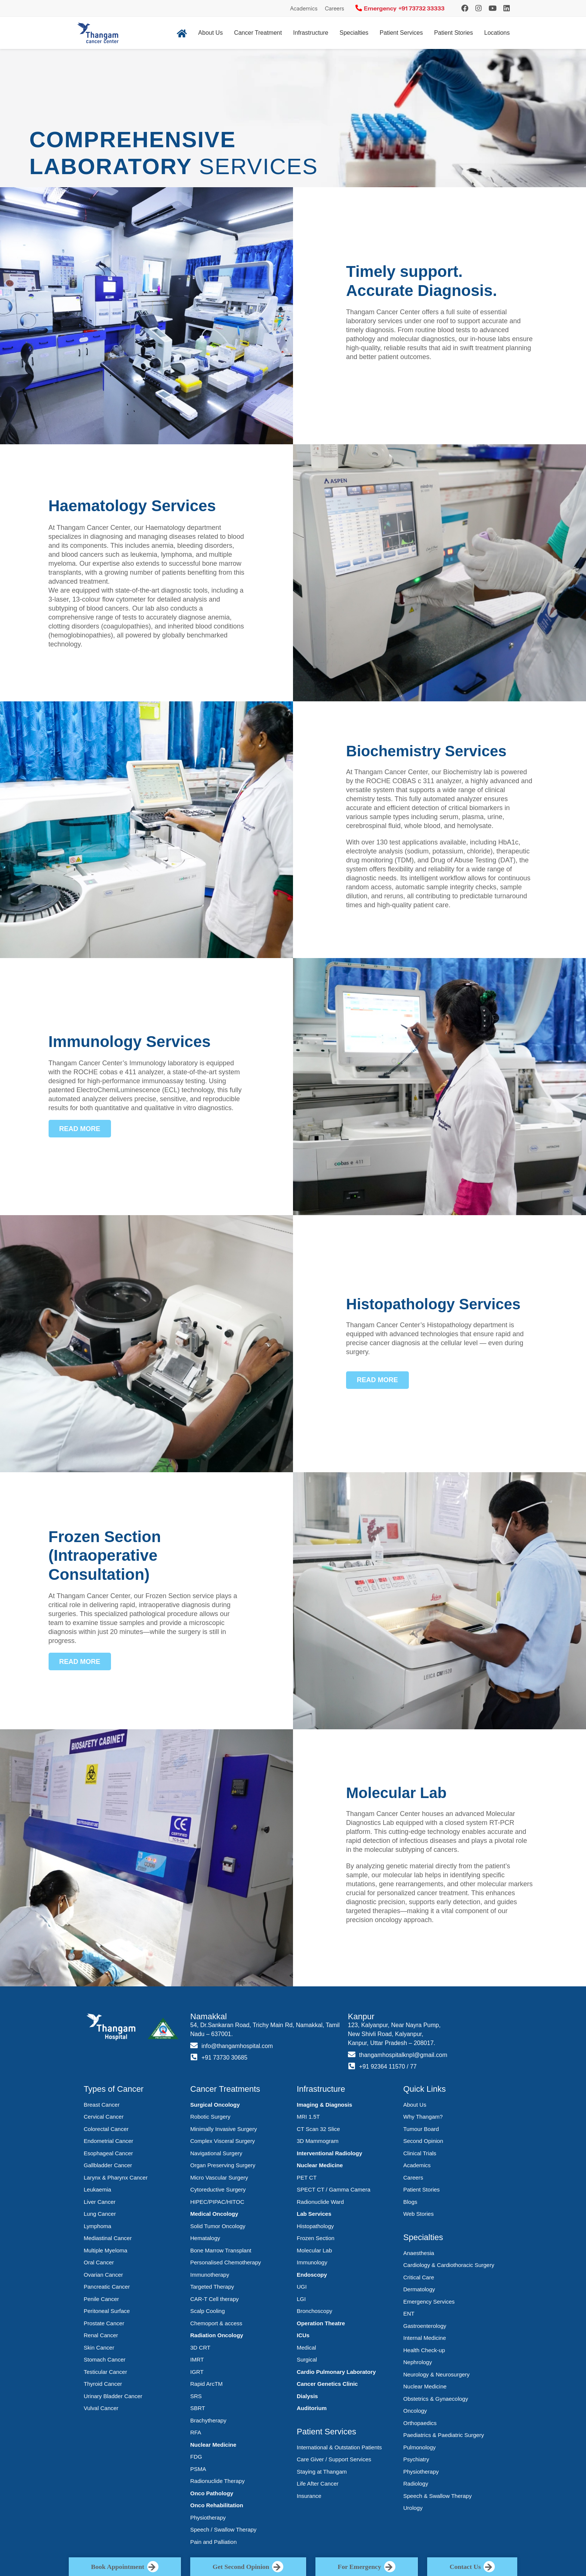 This screenshot has height=2576, width=586. I want to click on Patient Services, so click(401, 33).